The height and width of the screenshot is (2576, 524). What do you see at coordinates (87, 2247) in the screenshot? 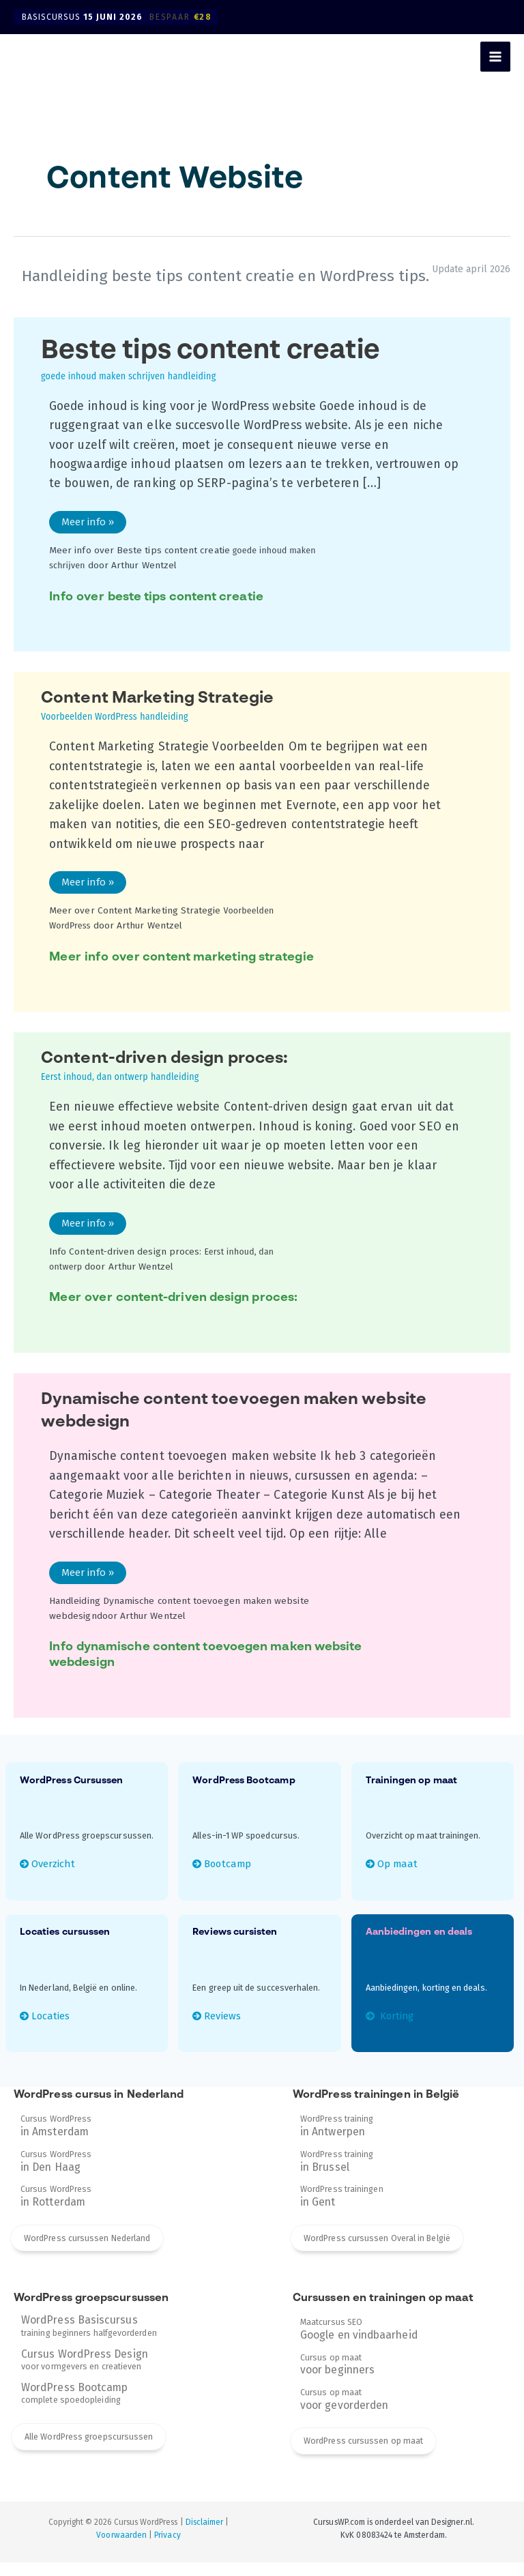
I see `WordPress cursussen Nederland` at bounding box center [87, 2247].